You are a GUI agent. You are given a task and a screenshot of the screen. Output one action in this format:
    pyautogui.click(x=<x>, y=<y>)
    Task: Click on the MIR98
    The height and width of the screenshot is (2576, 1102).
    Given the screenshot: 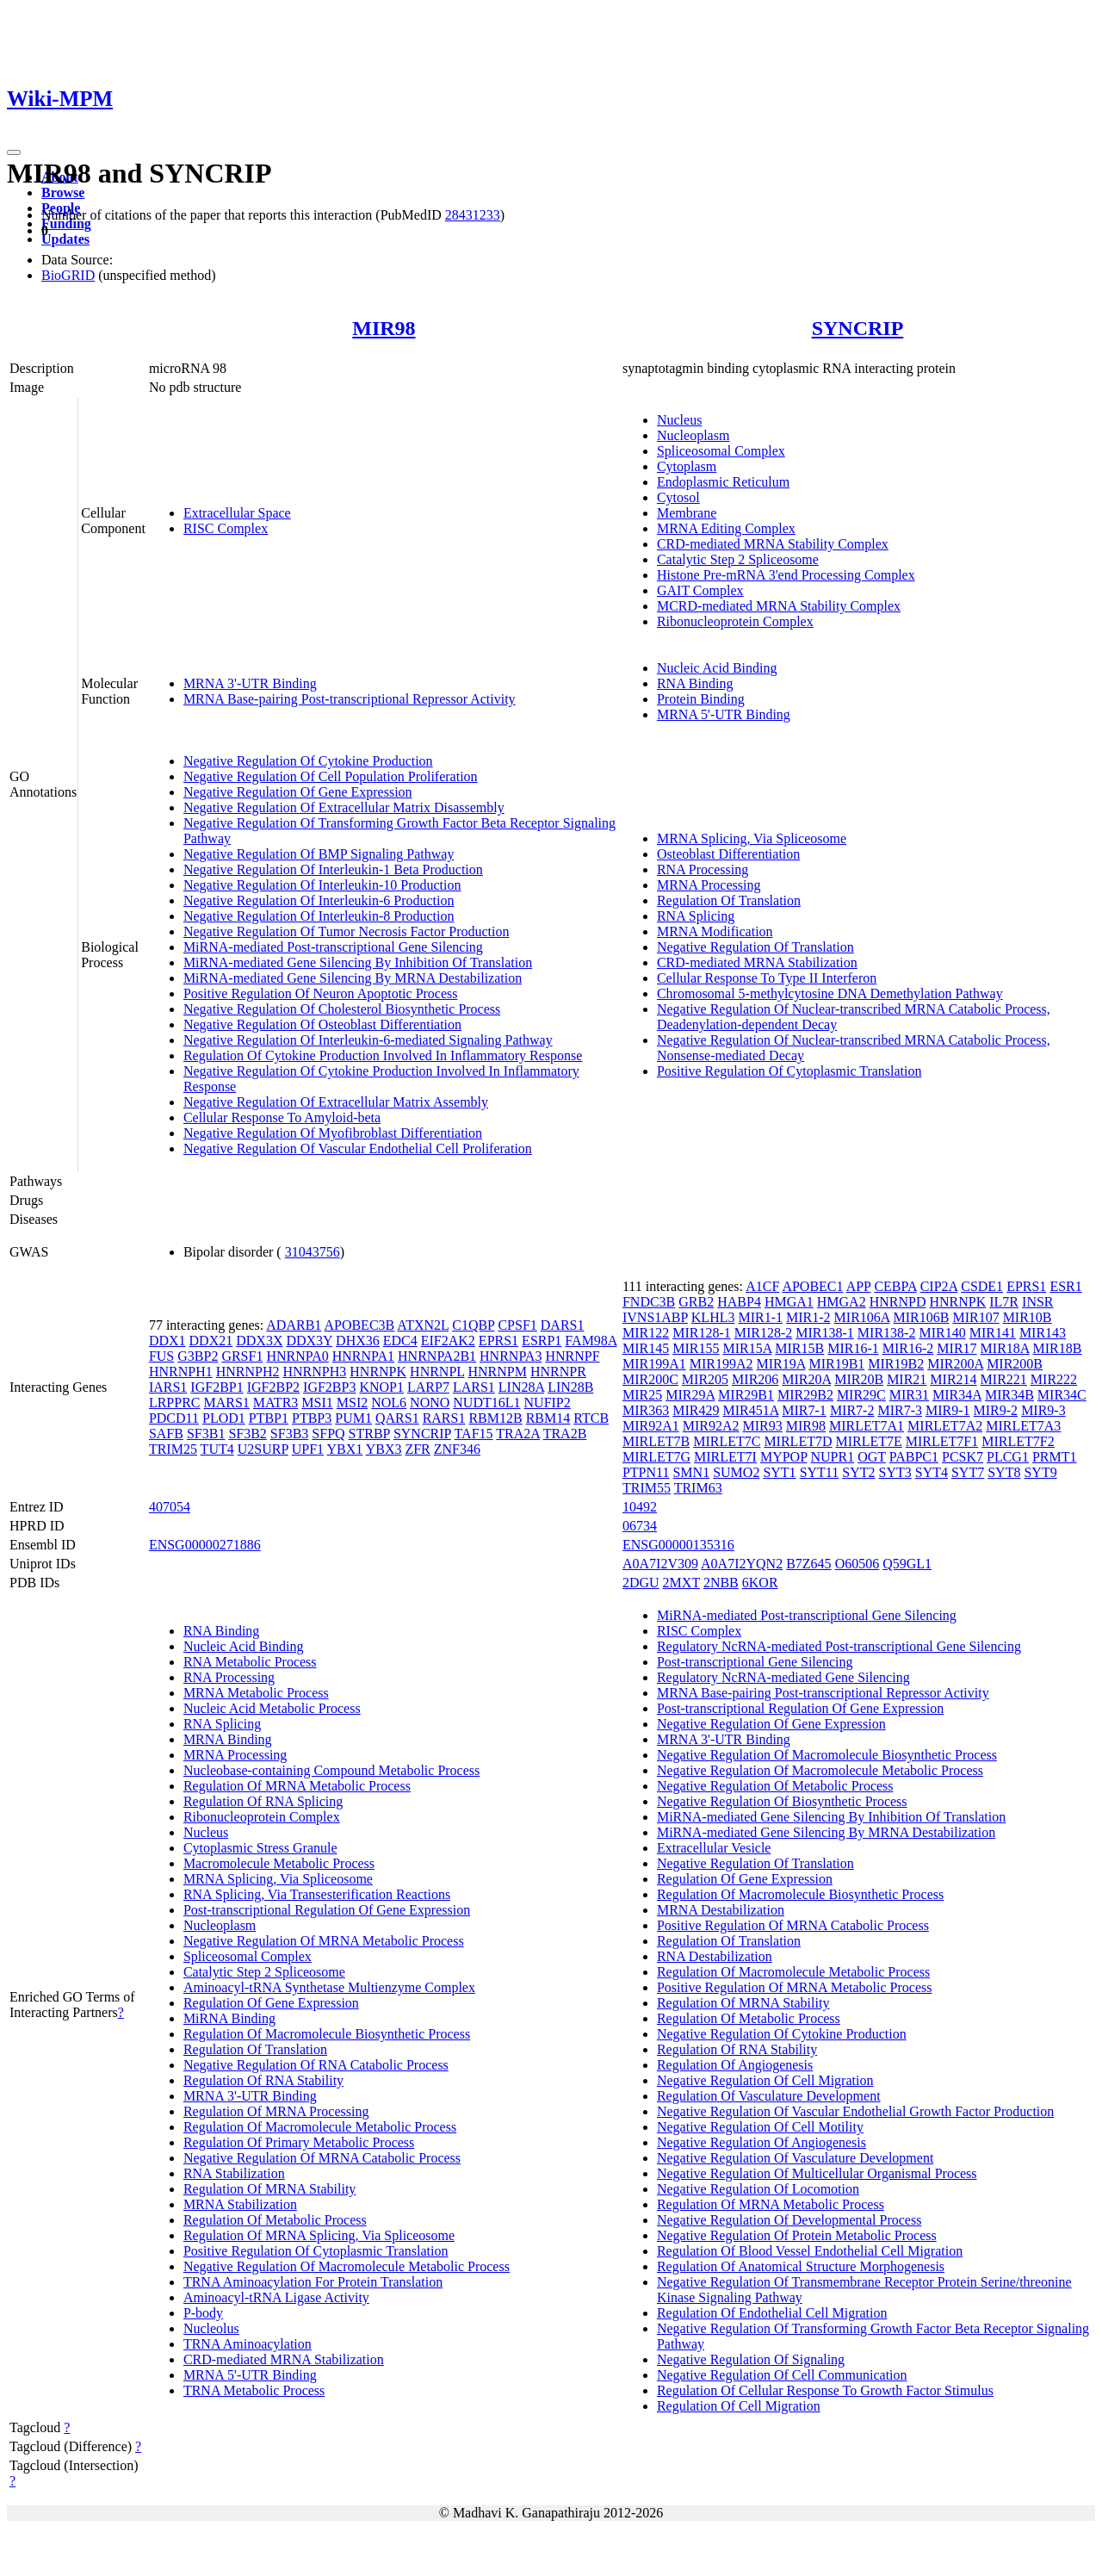 What is the action you would take?
    pyautogui.click(x=383, y=328)
    